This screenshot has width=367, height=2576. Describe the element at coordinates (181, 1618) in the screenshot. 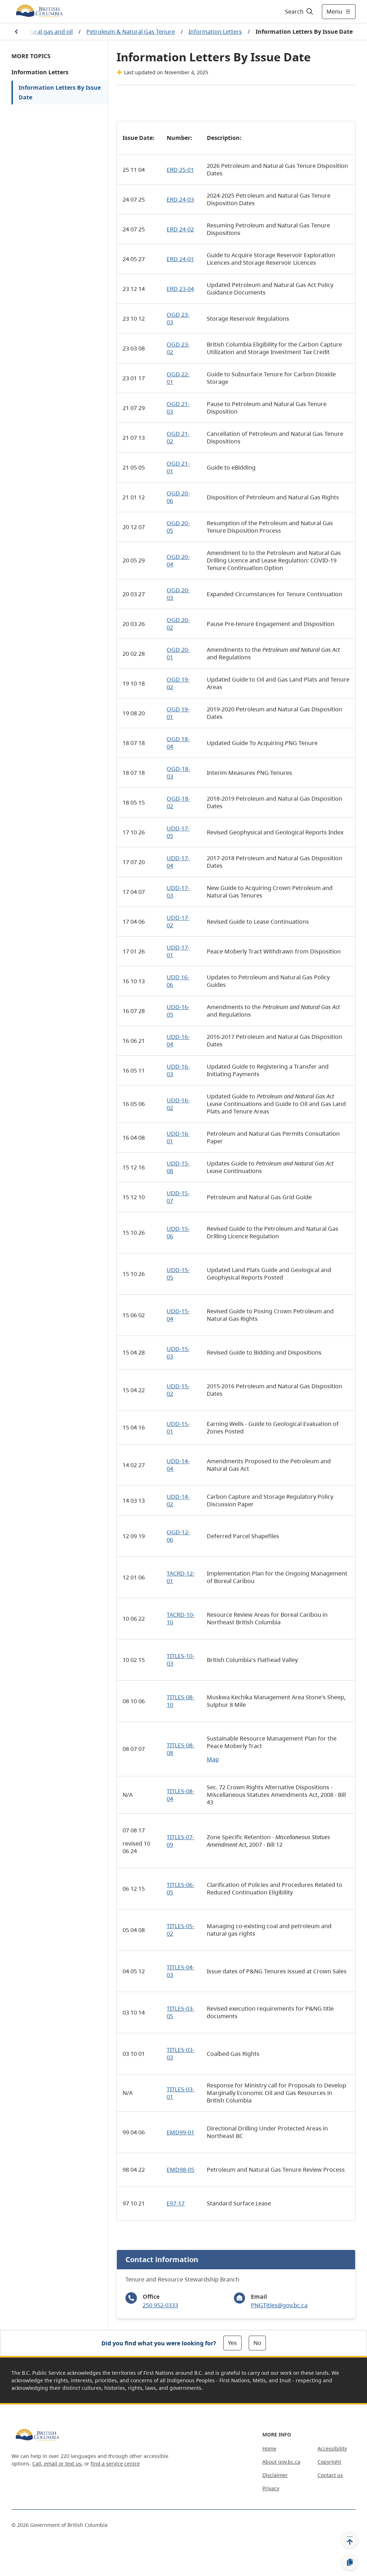

I see `TACRD-10-10` at that location.